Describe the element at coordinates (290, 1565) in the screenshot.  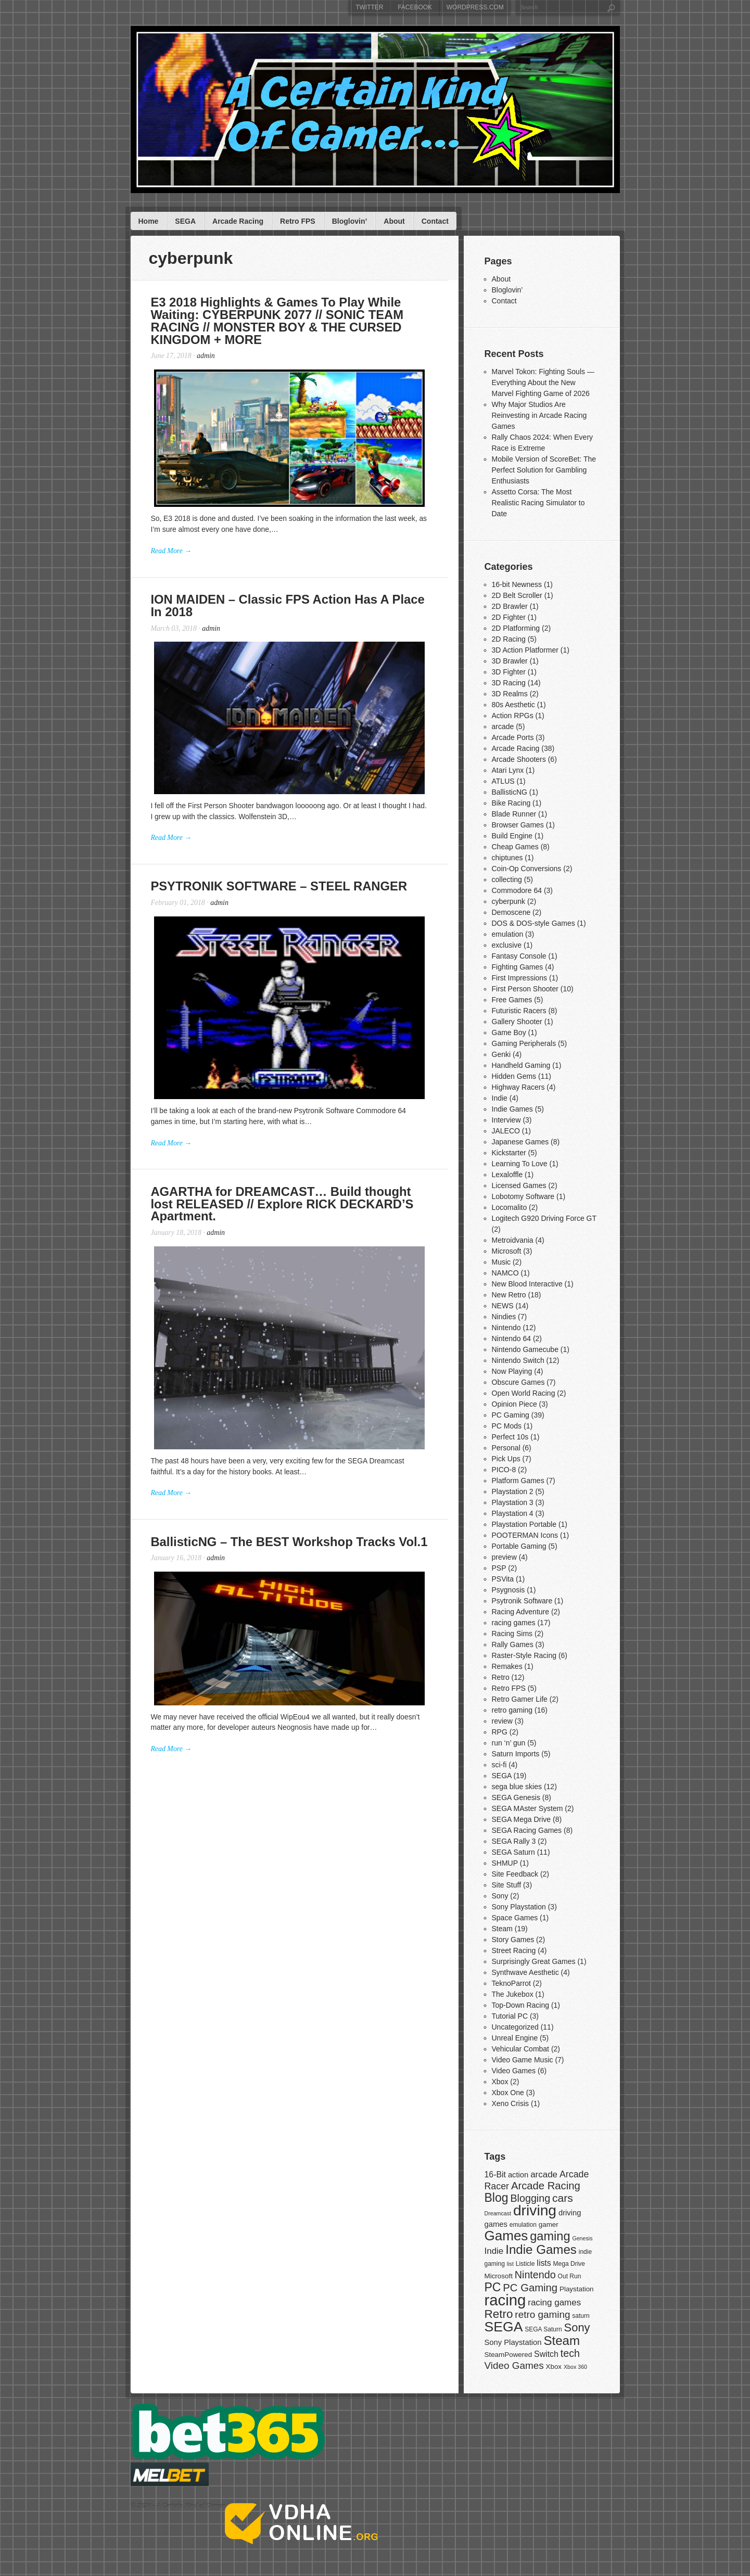
I see `BallisticNG – The BEST Workshop Tracks Vol.1` at that location.